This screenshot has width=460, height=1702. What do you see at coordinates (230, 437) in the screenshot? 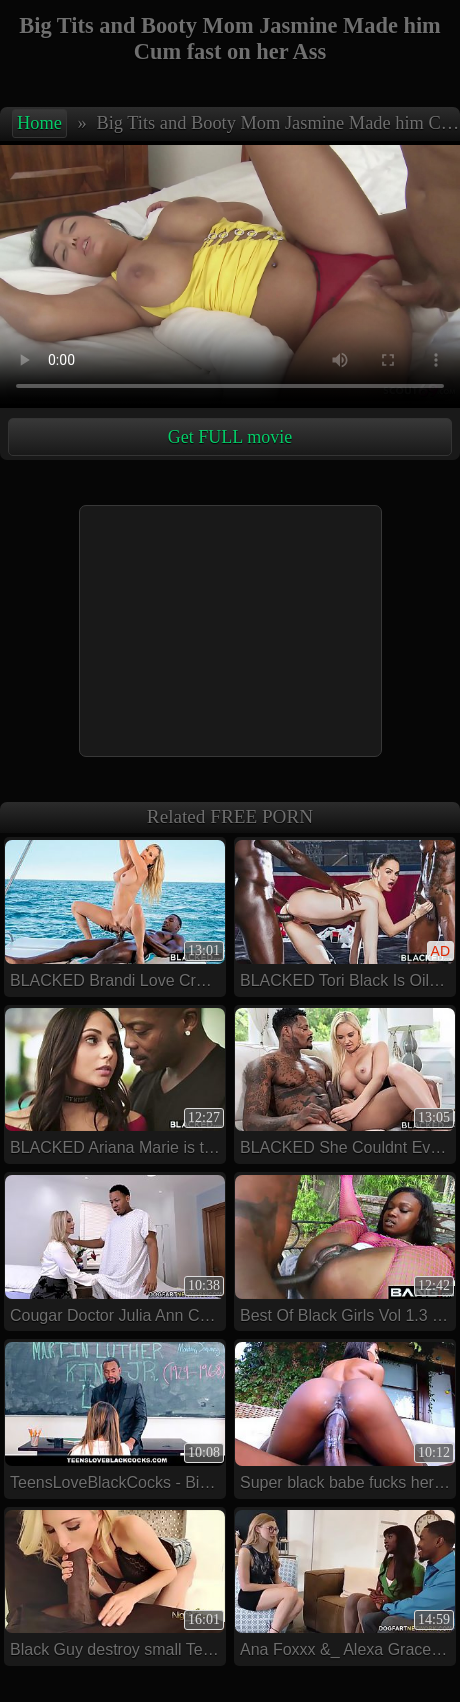
I see `Get FULL movie` at bounding box center [230, 437].